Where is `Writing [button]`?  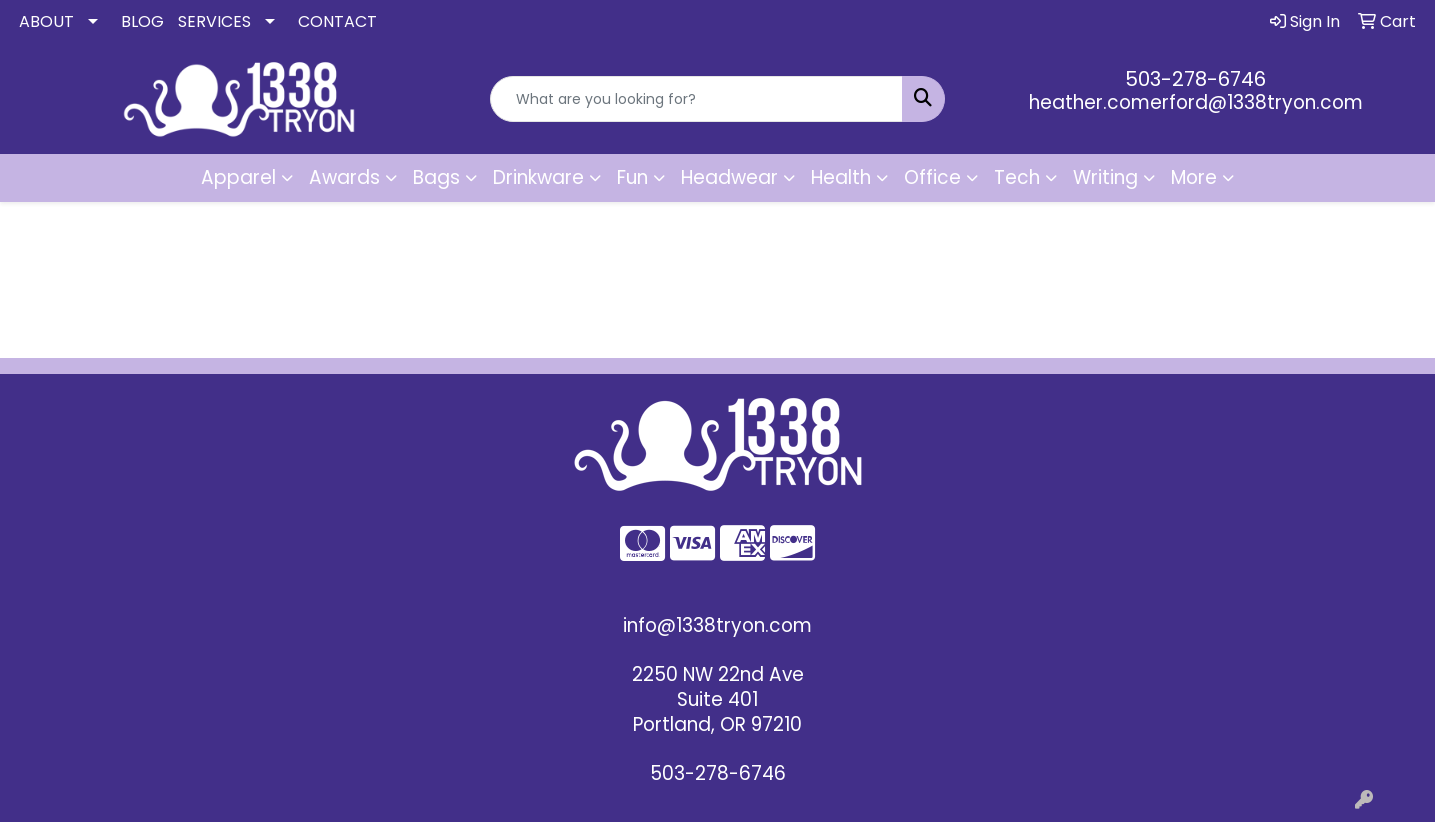
Writing [button] is located at coordinates (1105, 177).